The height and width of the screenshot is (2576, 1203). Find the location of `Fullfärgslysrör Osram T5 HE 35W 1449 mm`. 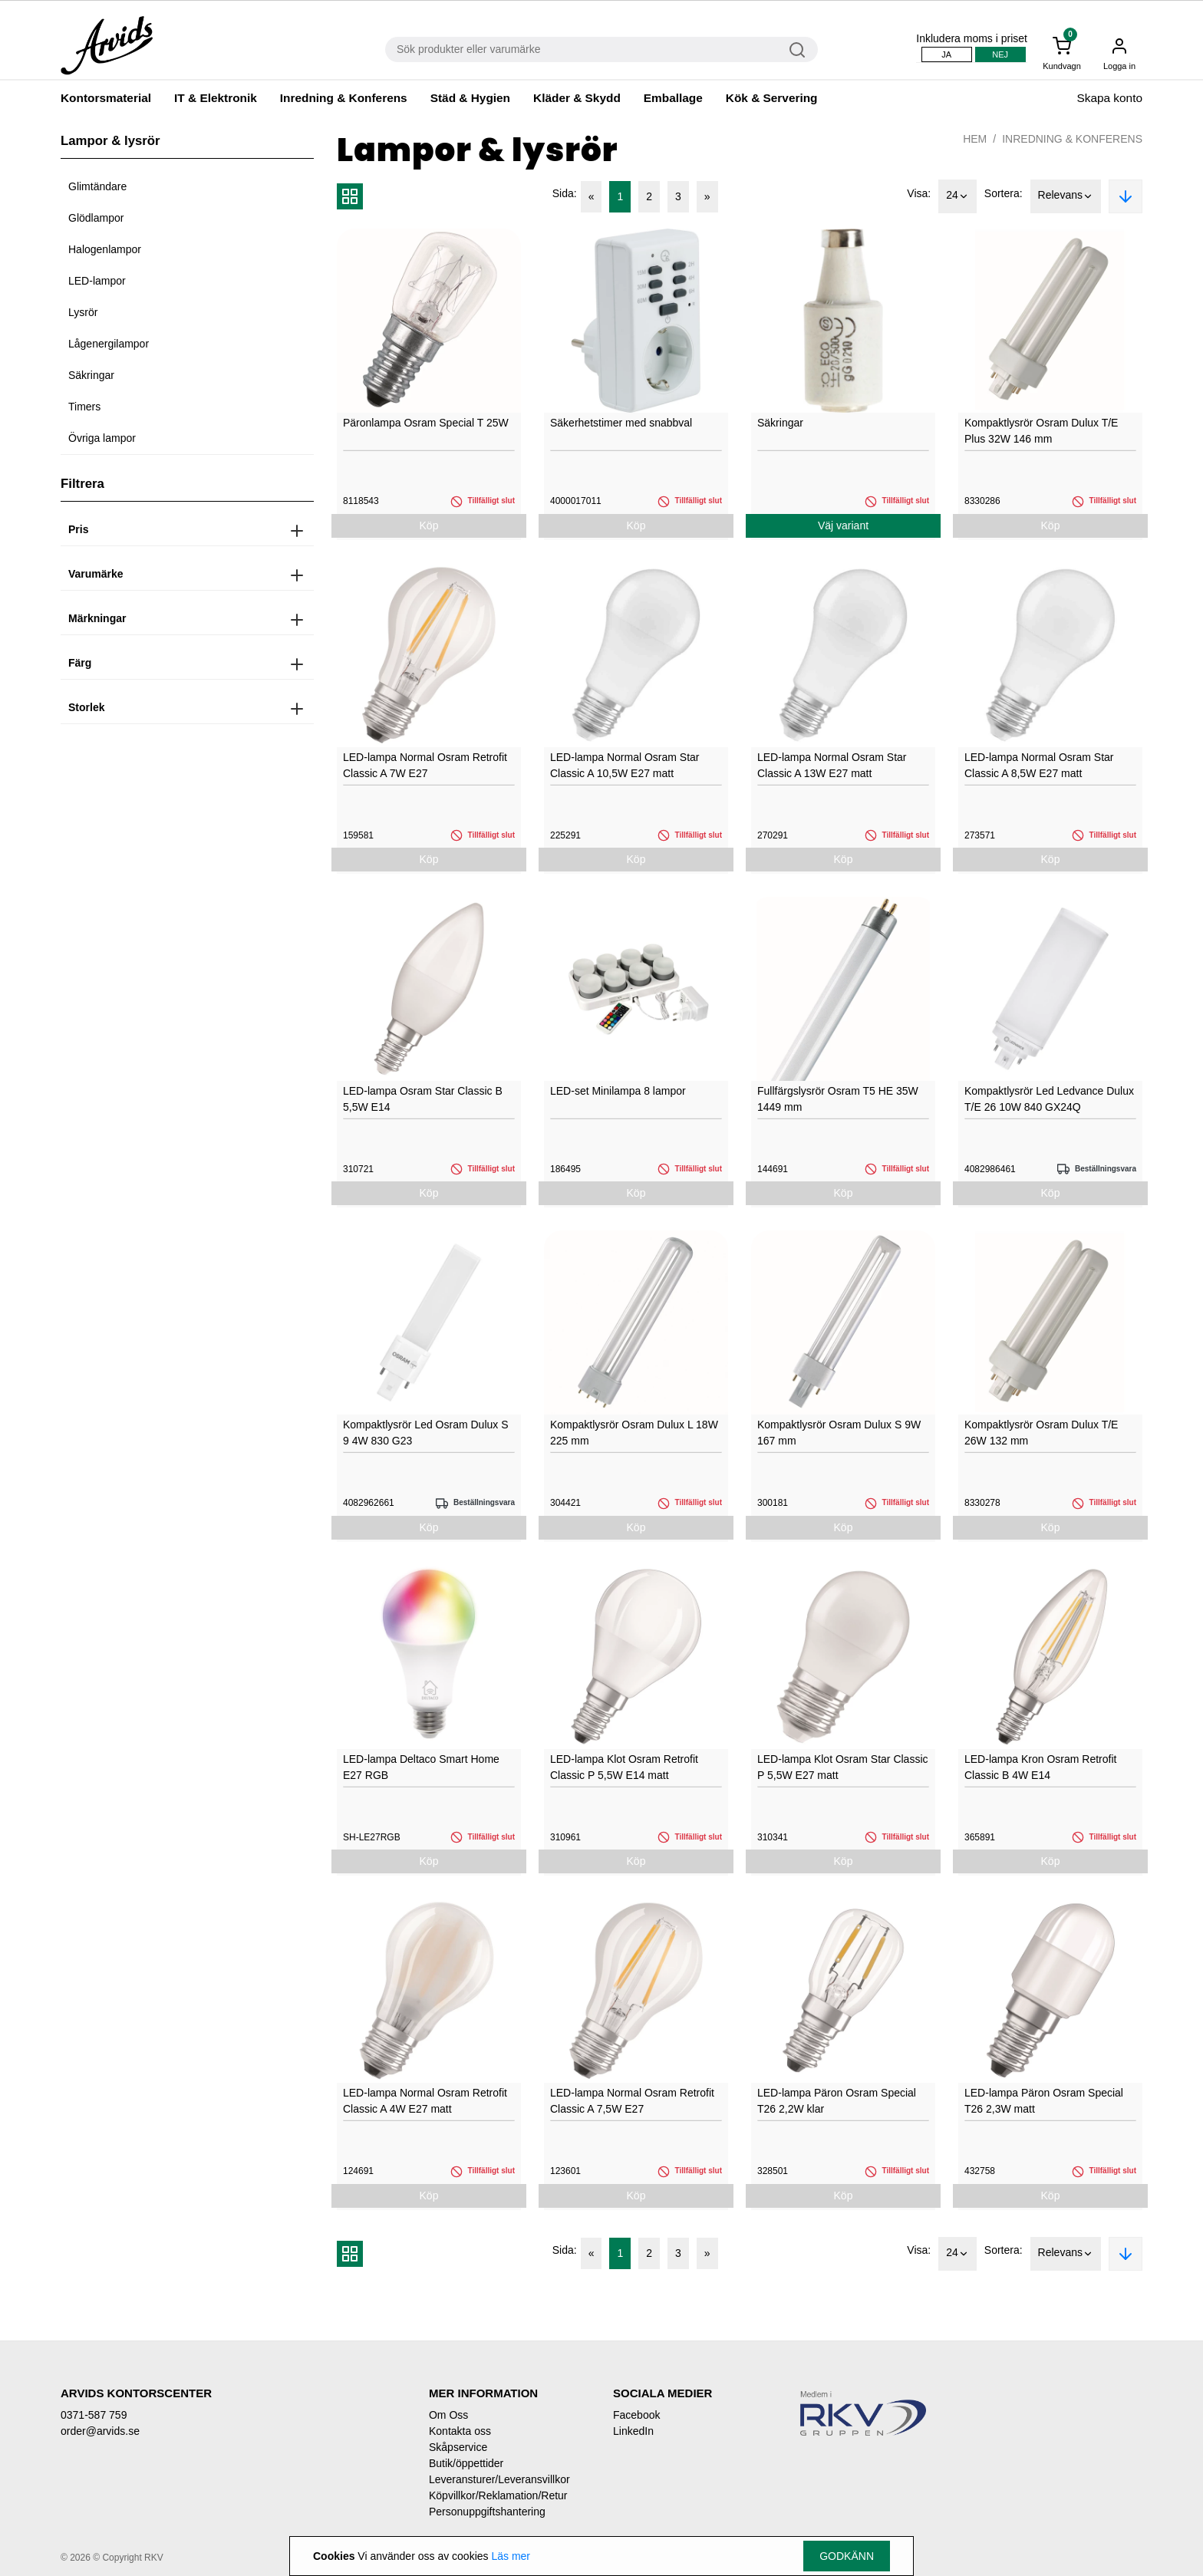

Fullfärgslysrör Osram T5 HE 35W 1449 mm is located at coordinates (837, 1099).